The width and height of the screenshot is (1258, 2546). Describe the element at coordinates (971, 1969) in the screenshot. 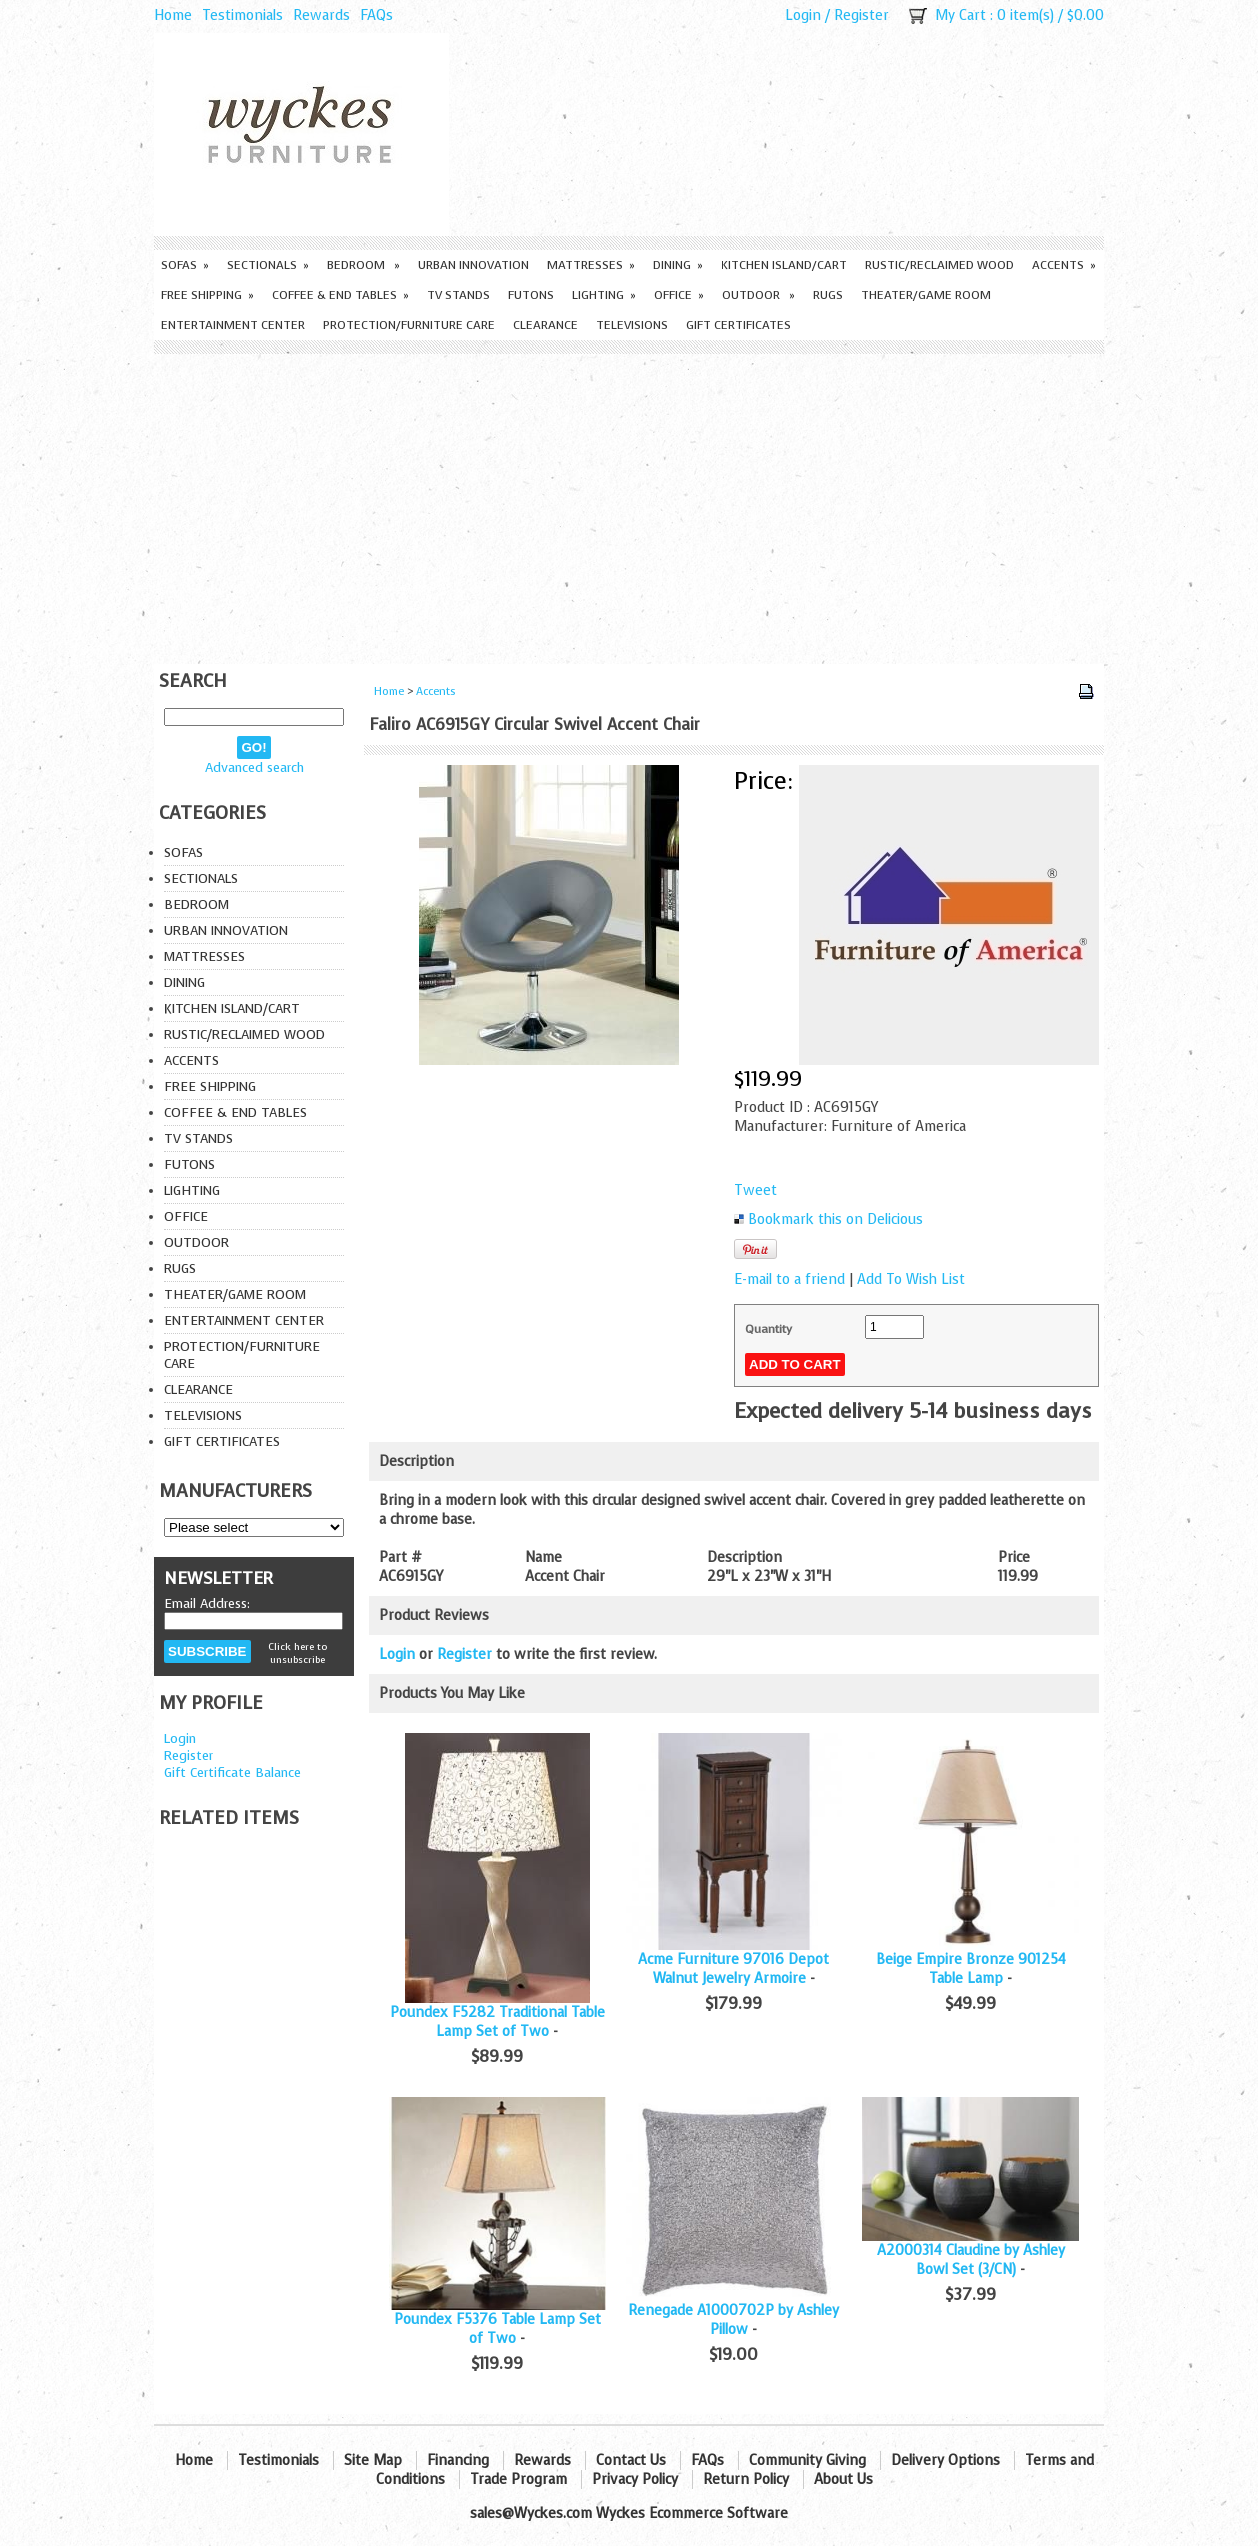

I see `Beige Empire Bronze 901254 Table Lamp` at that location.